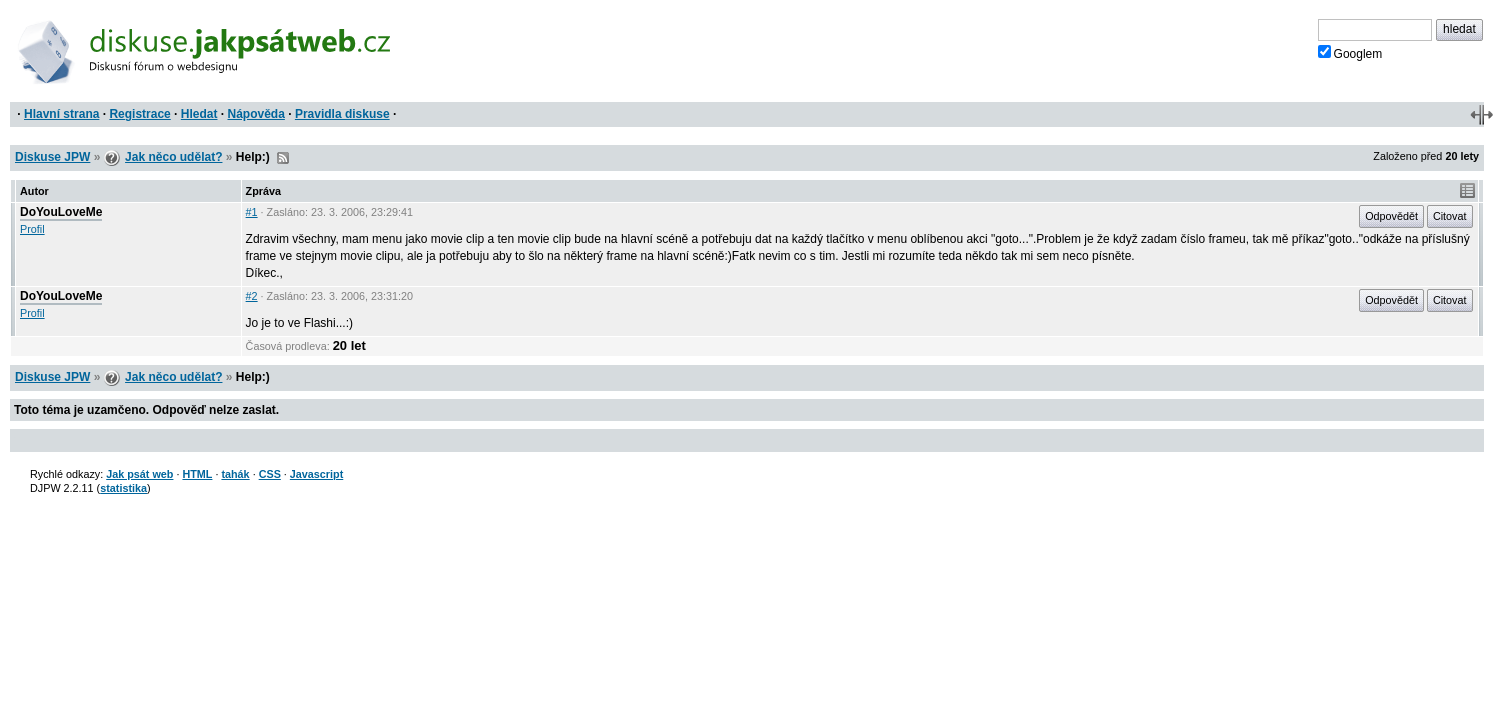 The image size is (1494, 720). Describe the element at coordinates (283, 158) in the screenshot. I see `RSS` at that location.